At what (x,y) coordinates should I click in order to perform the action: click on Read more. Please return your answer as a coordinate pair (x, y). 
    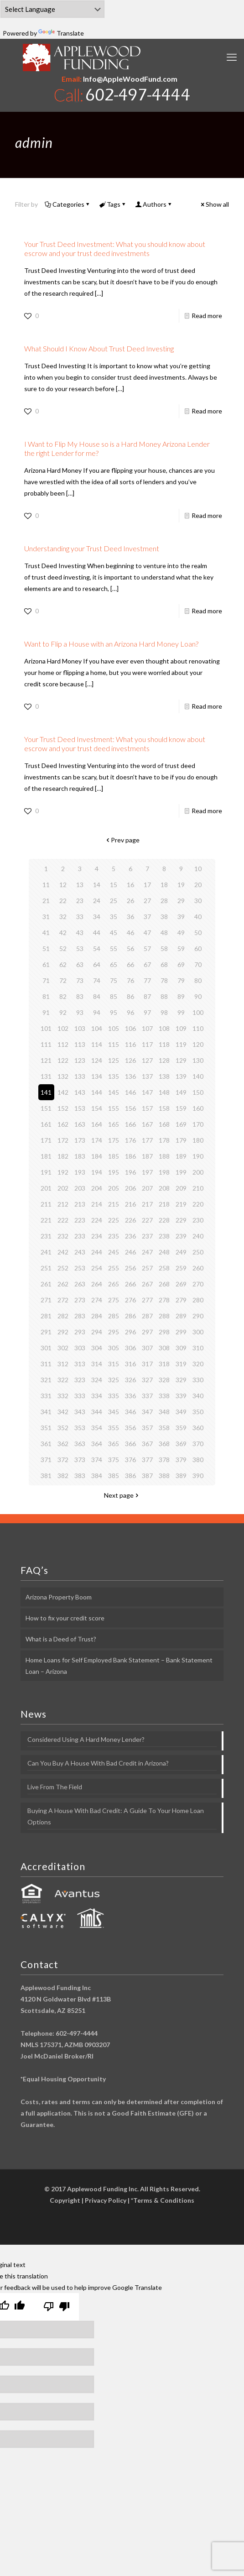
    Looking at the image, I should click on (207, 315).